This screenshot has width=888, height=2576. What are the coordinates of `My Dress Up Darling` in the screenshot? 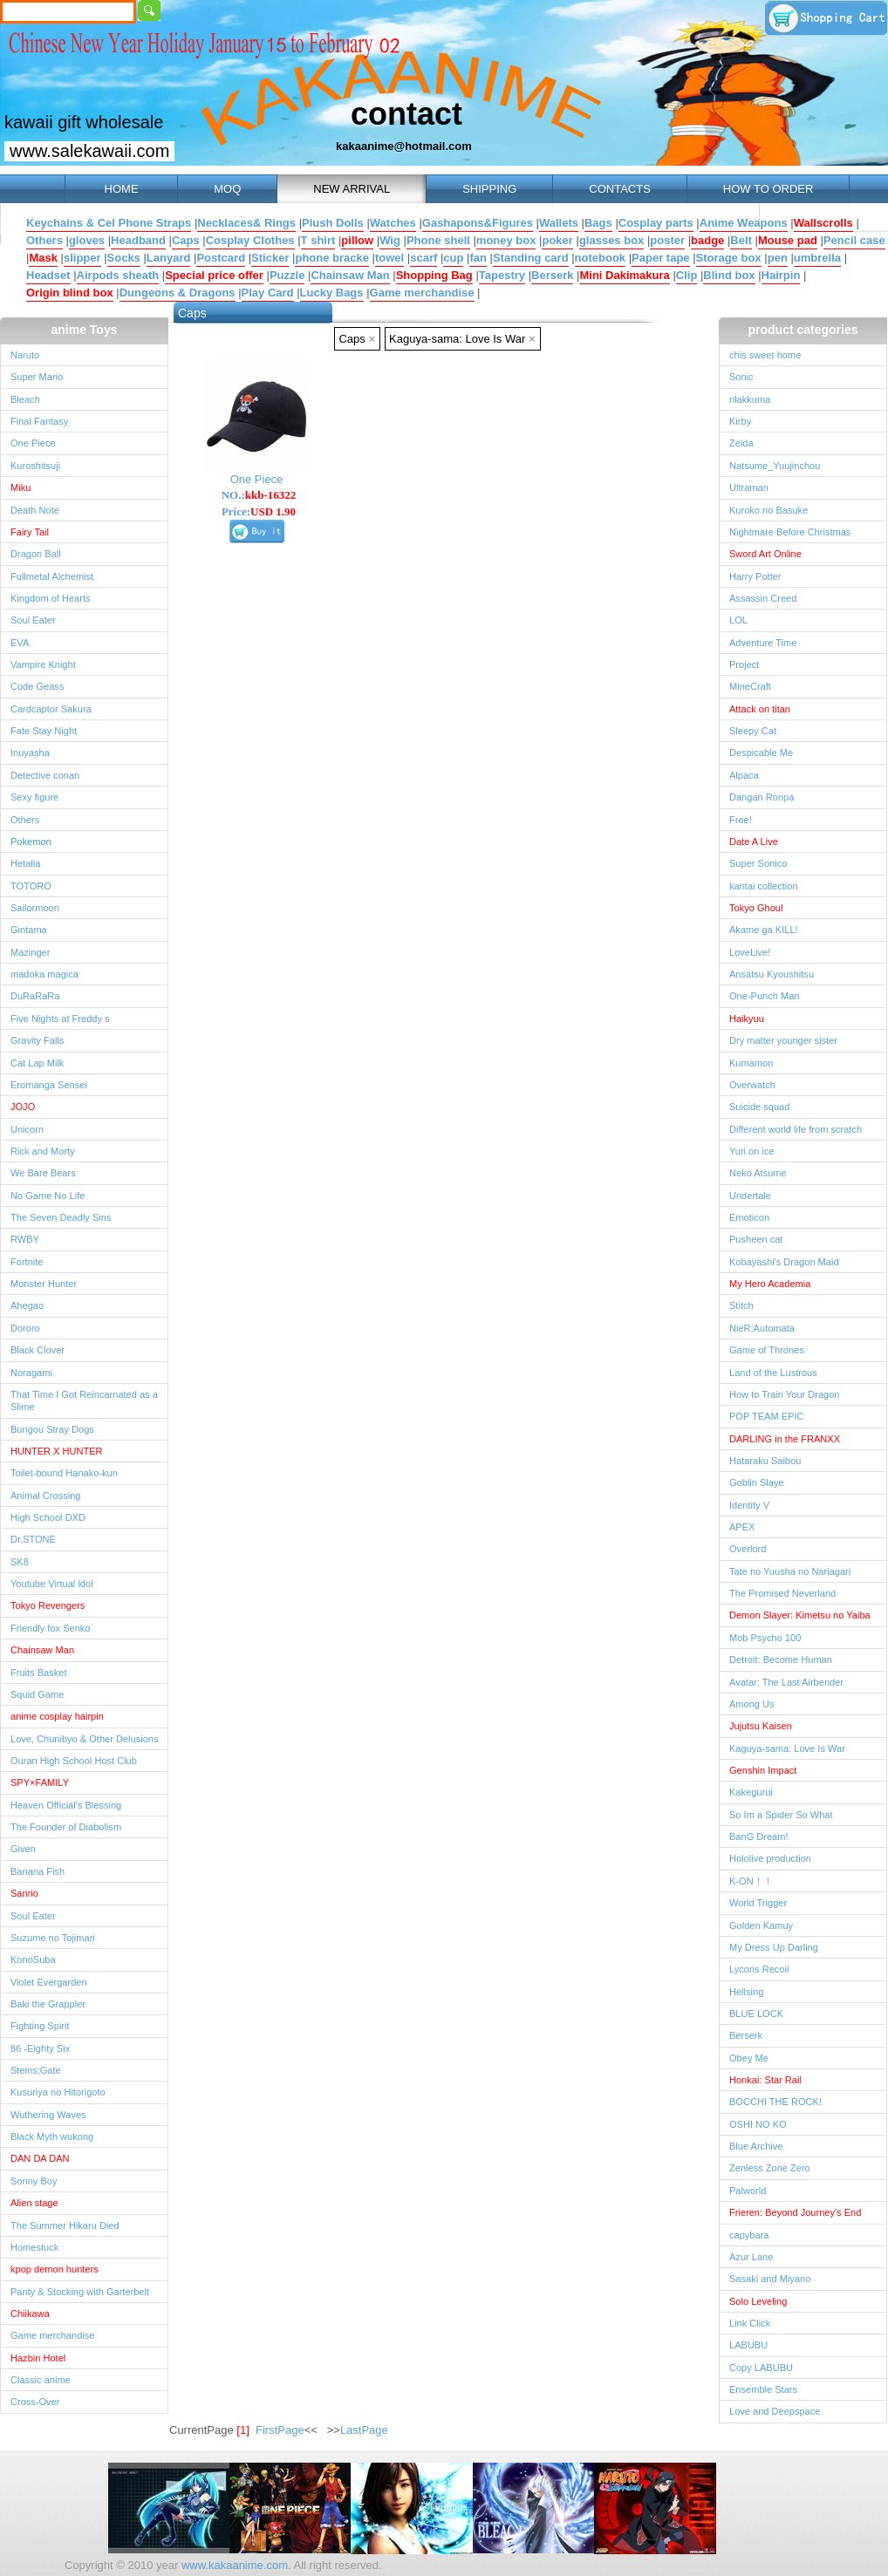 It's located at (773, 1947).